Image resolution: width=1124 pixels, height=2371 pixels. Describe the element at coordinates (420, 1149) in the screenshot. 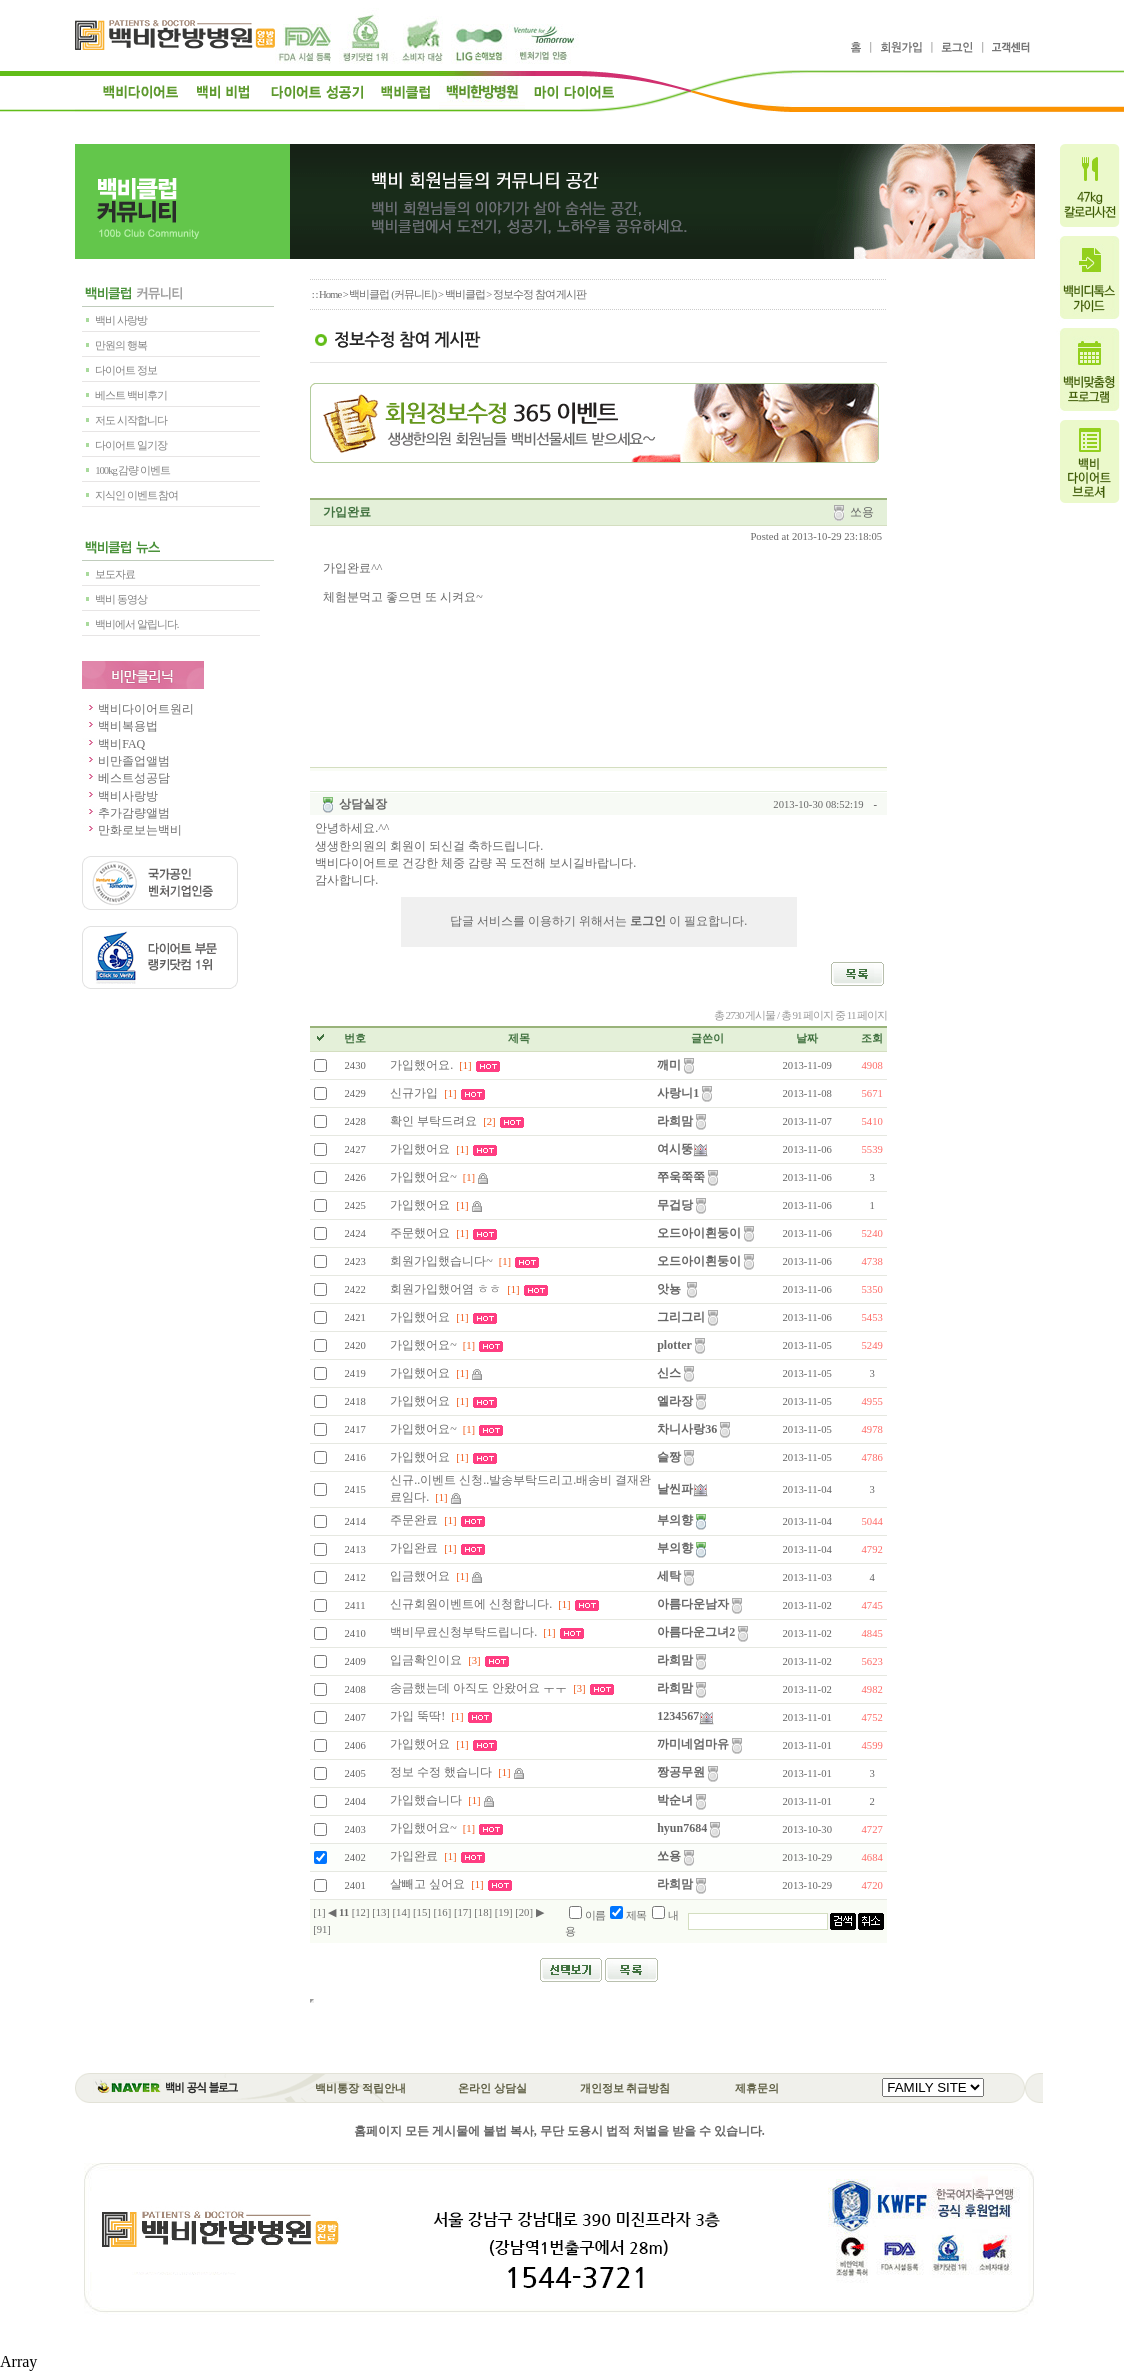

I see `가입했어요` at that location.